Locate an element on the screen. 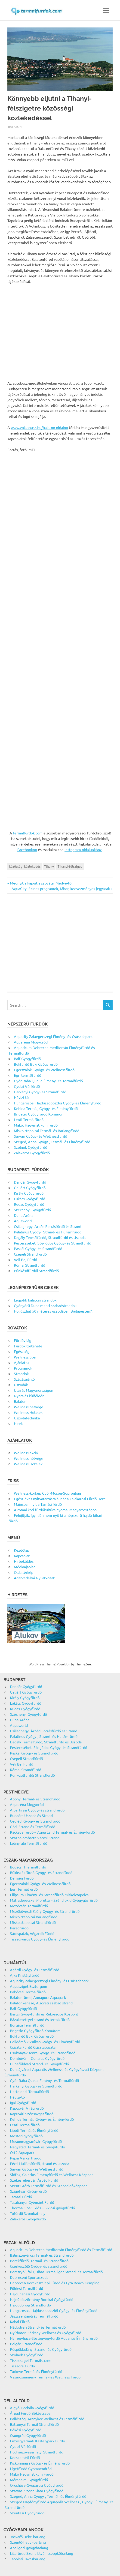 The height and width of the screenshot is (2576, 120). Celldömölk Vulkán Gyógy- és Élményfürdő is located at coordinates (45, 2041).